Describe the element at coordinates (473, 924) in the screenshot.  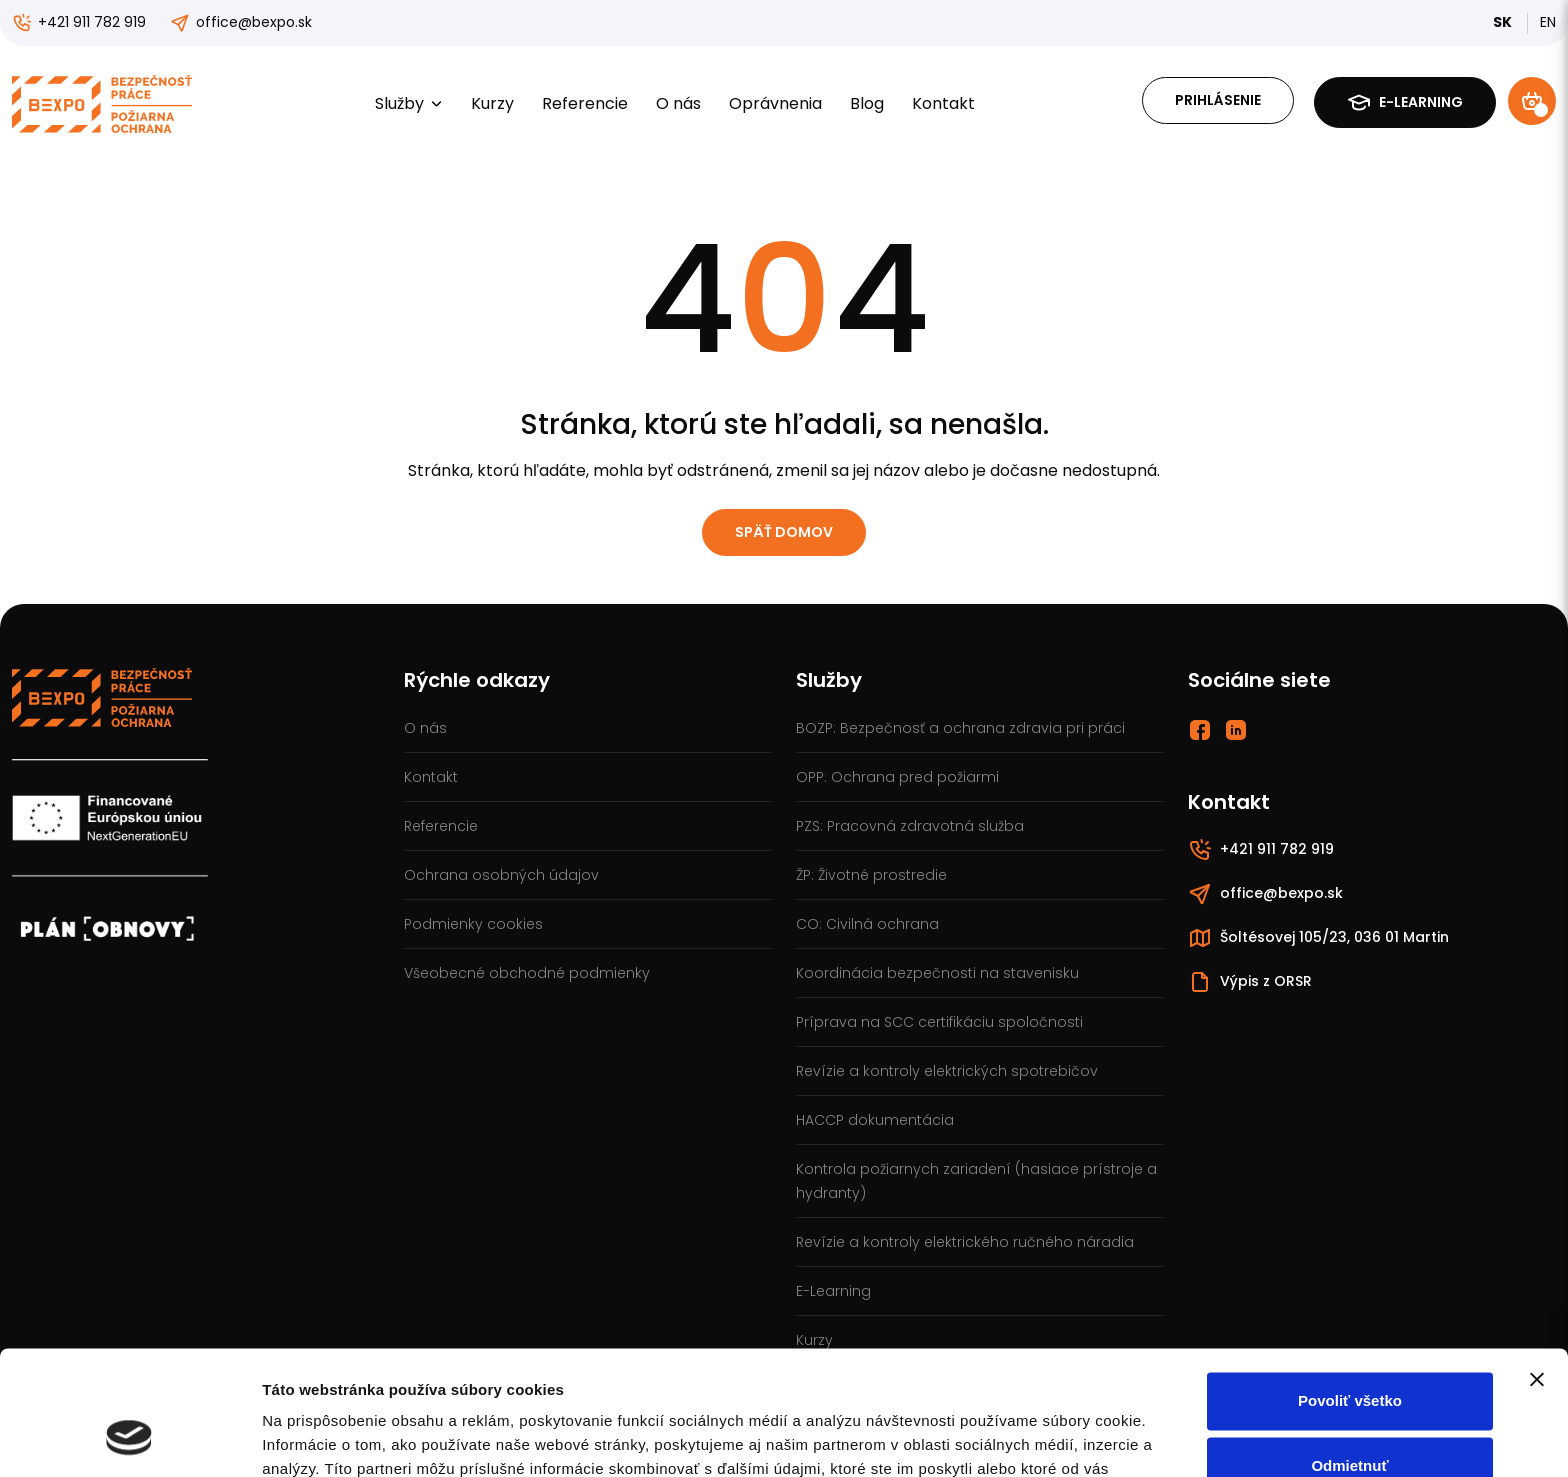
I see `Podmienky cookies` at that location.